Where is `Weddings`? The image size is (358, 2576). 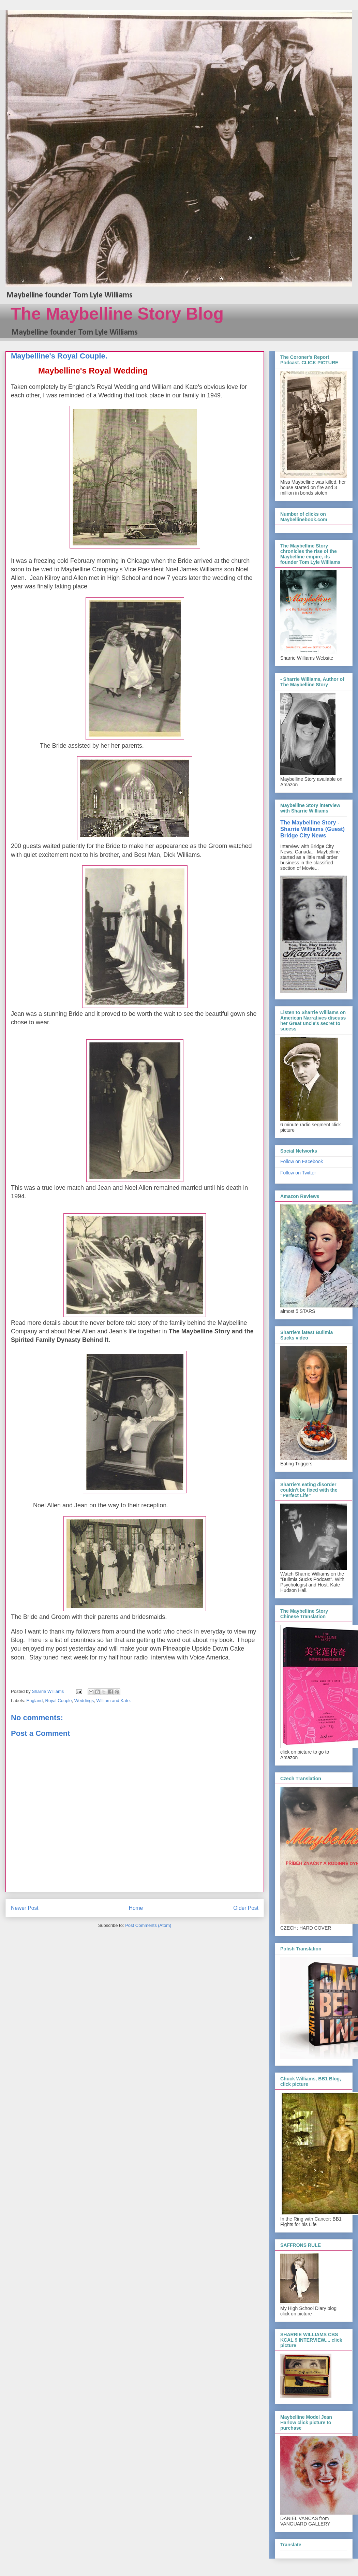
Weddings is located at coordinates (84, 1700).